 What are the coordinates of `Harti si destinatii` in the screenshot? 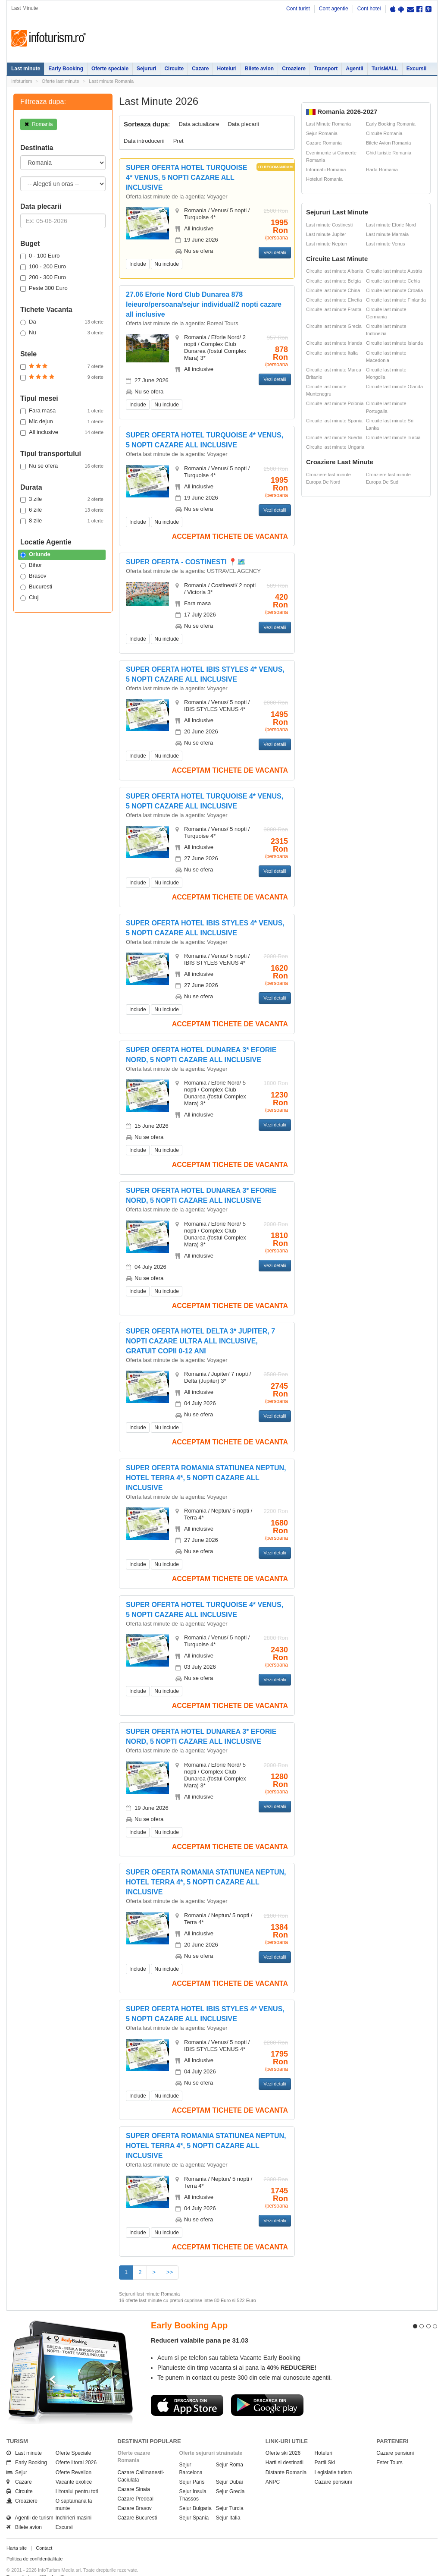 It's located at (284, 2447).